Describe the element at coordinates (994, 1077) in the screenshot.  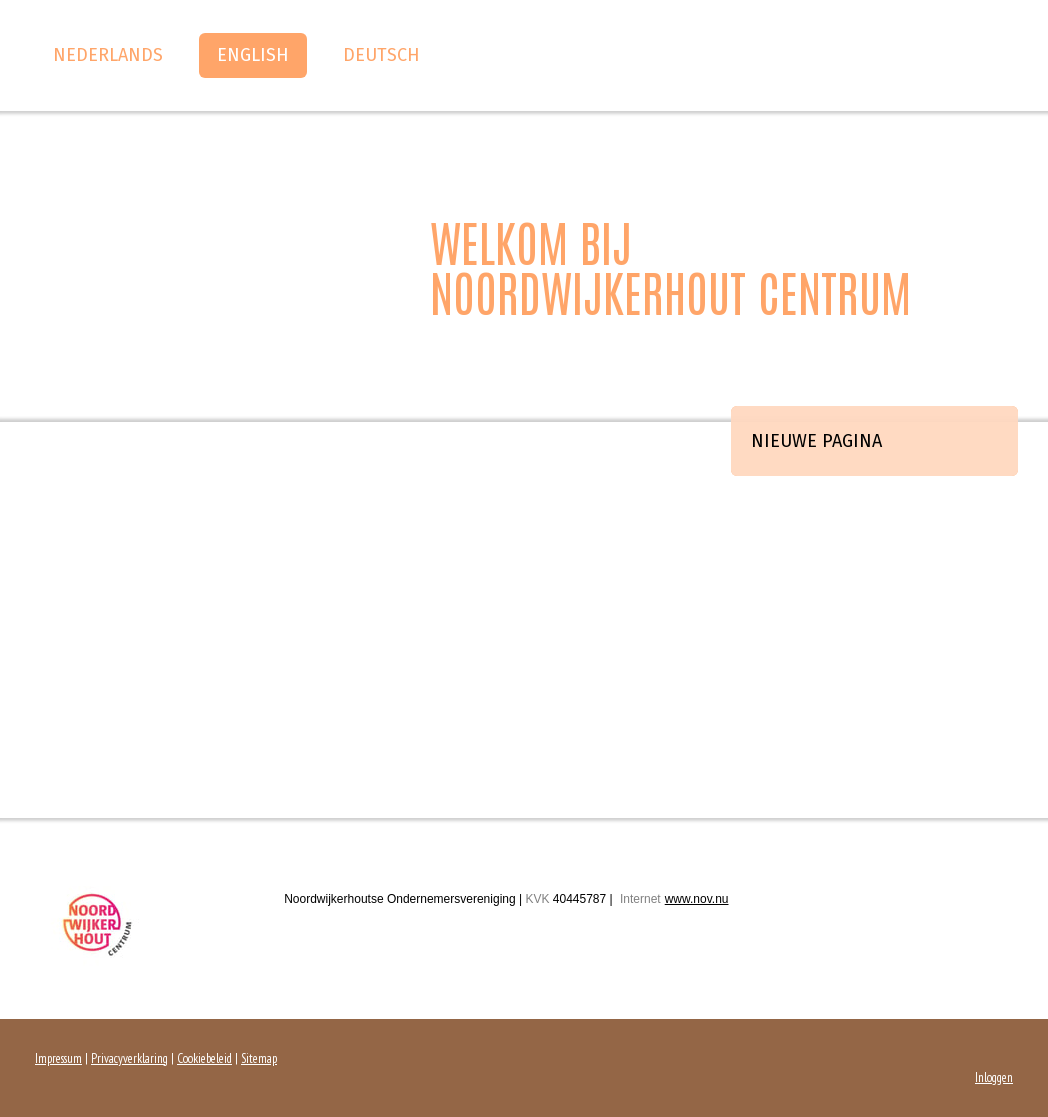
I see `Inloggen` at that location.